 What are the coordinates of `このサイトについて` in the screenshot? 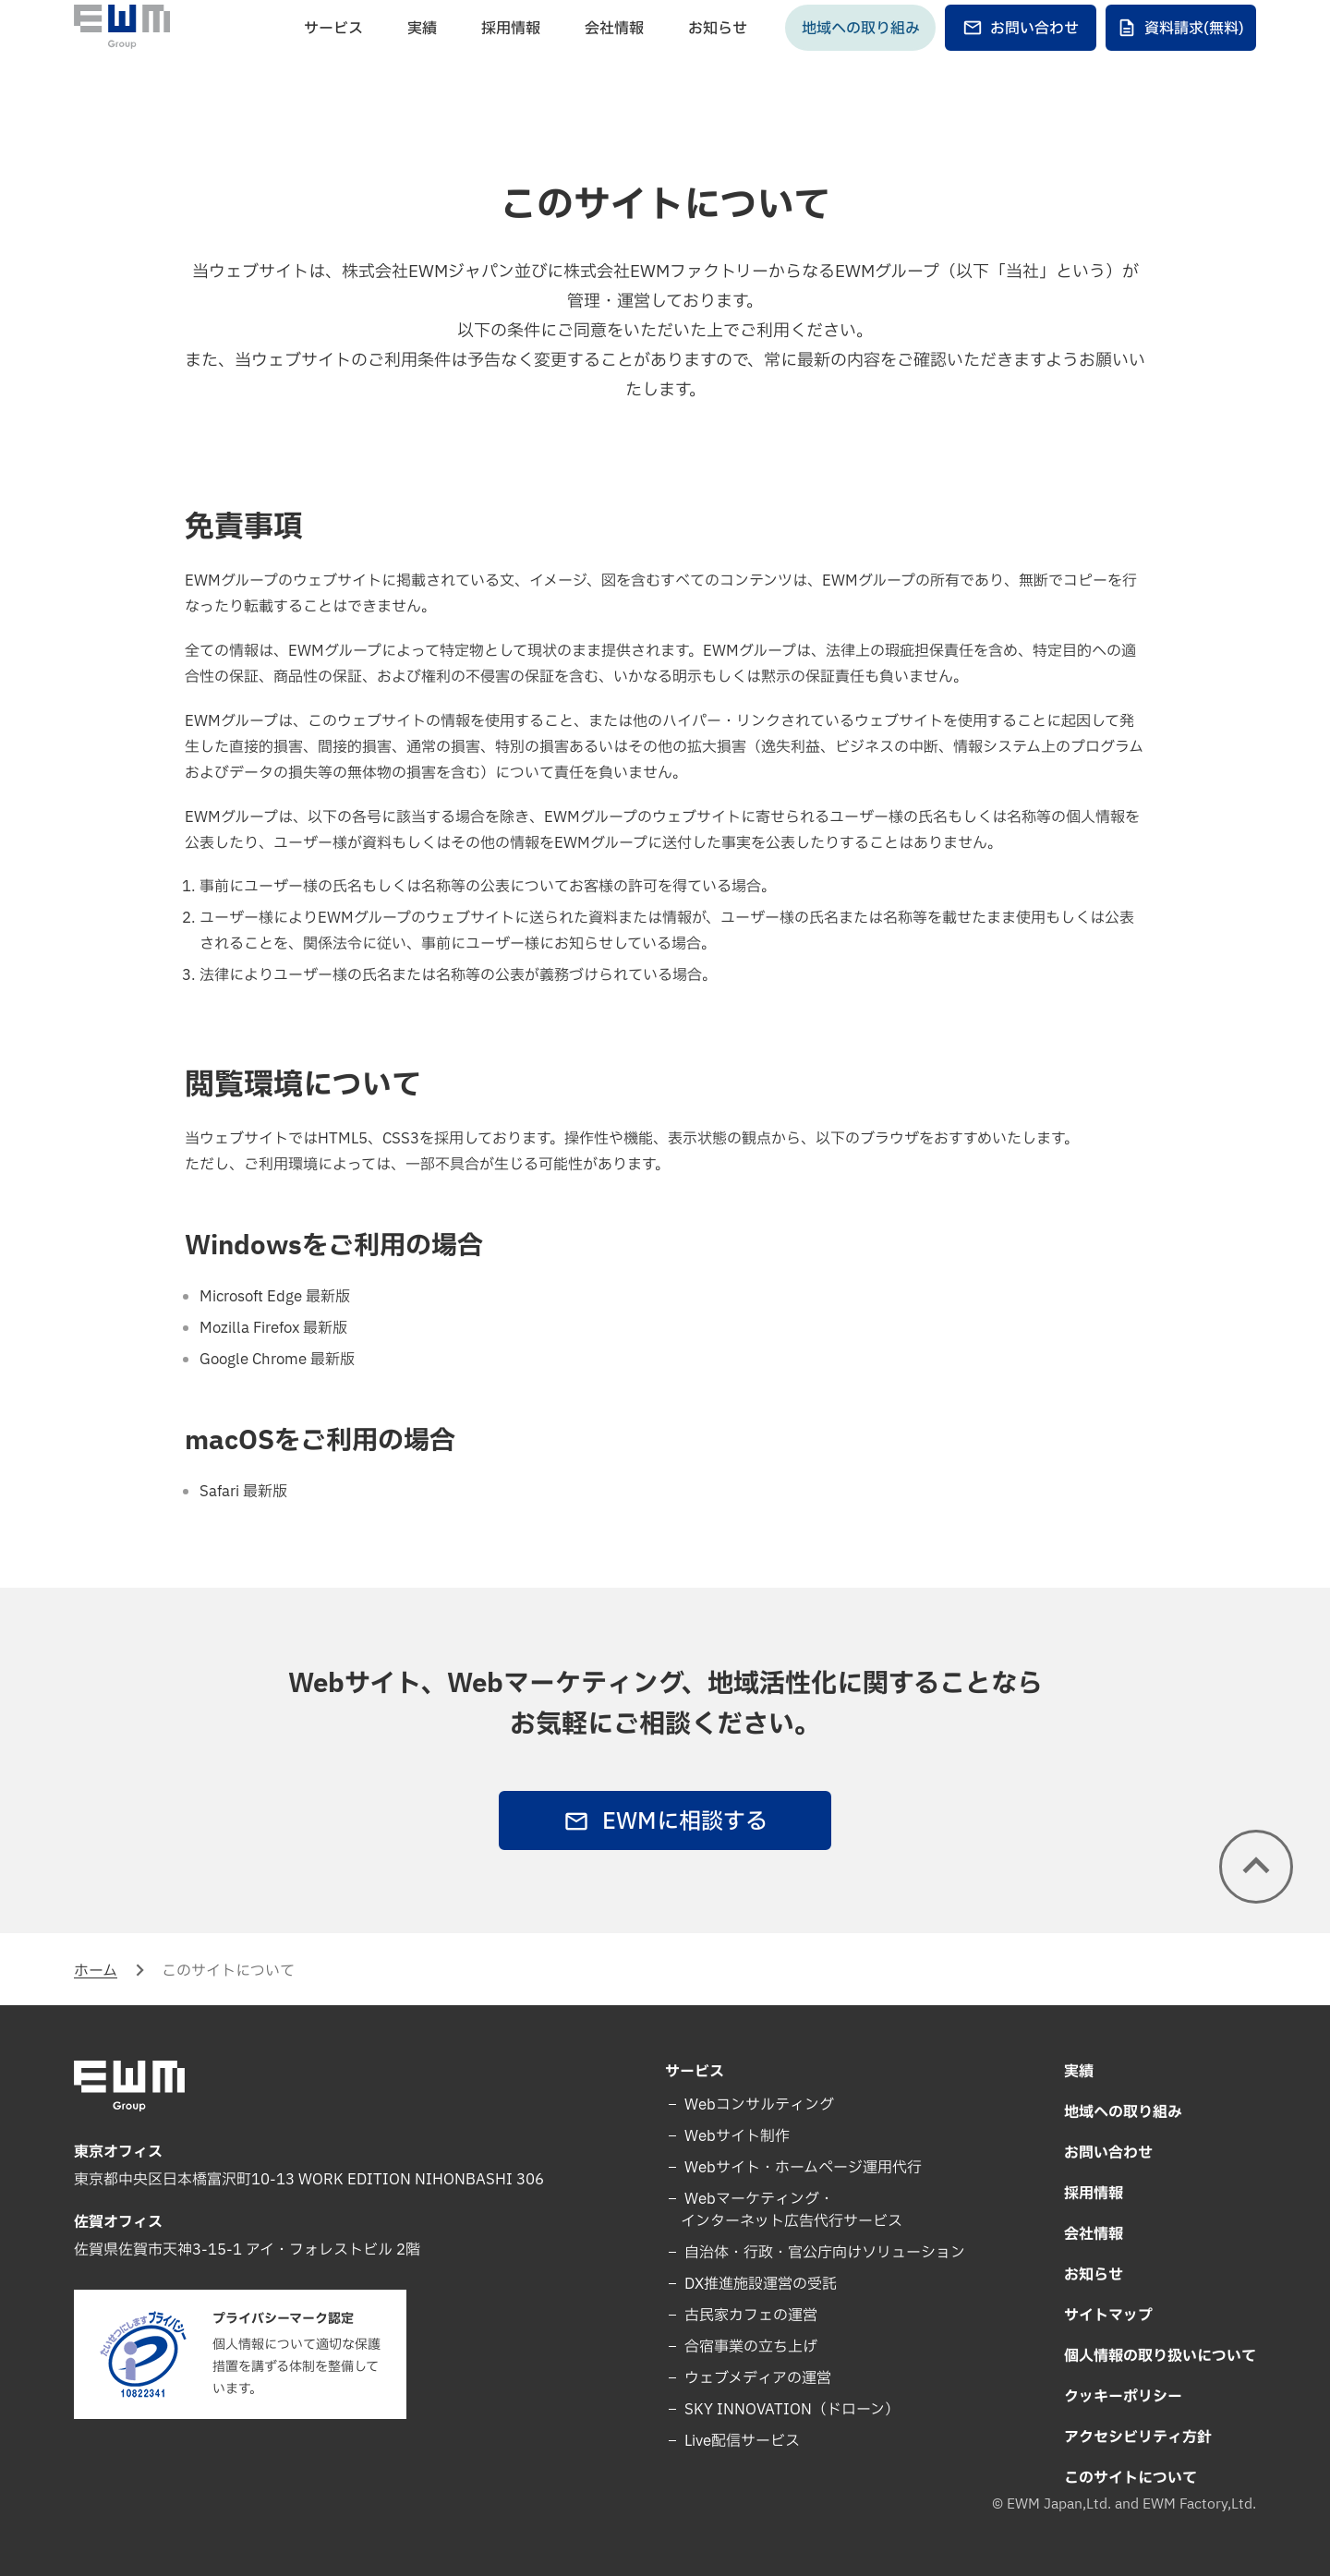 It's located at (1130, 2478).